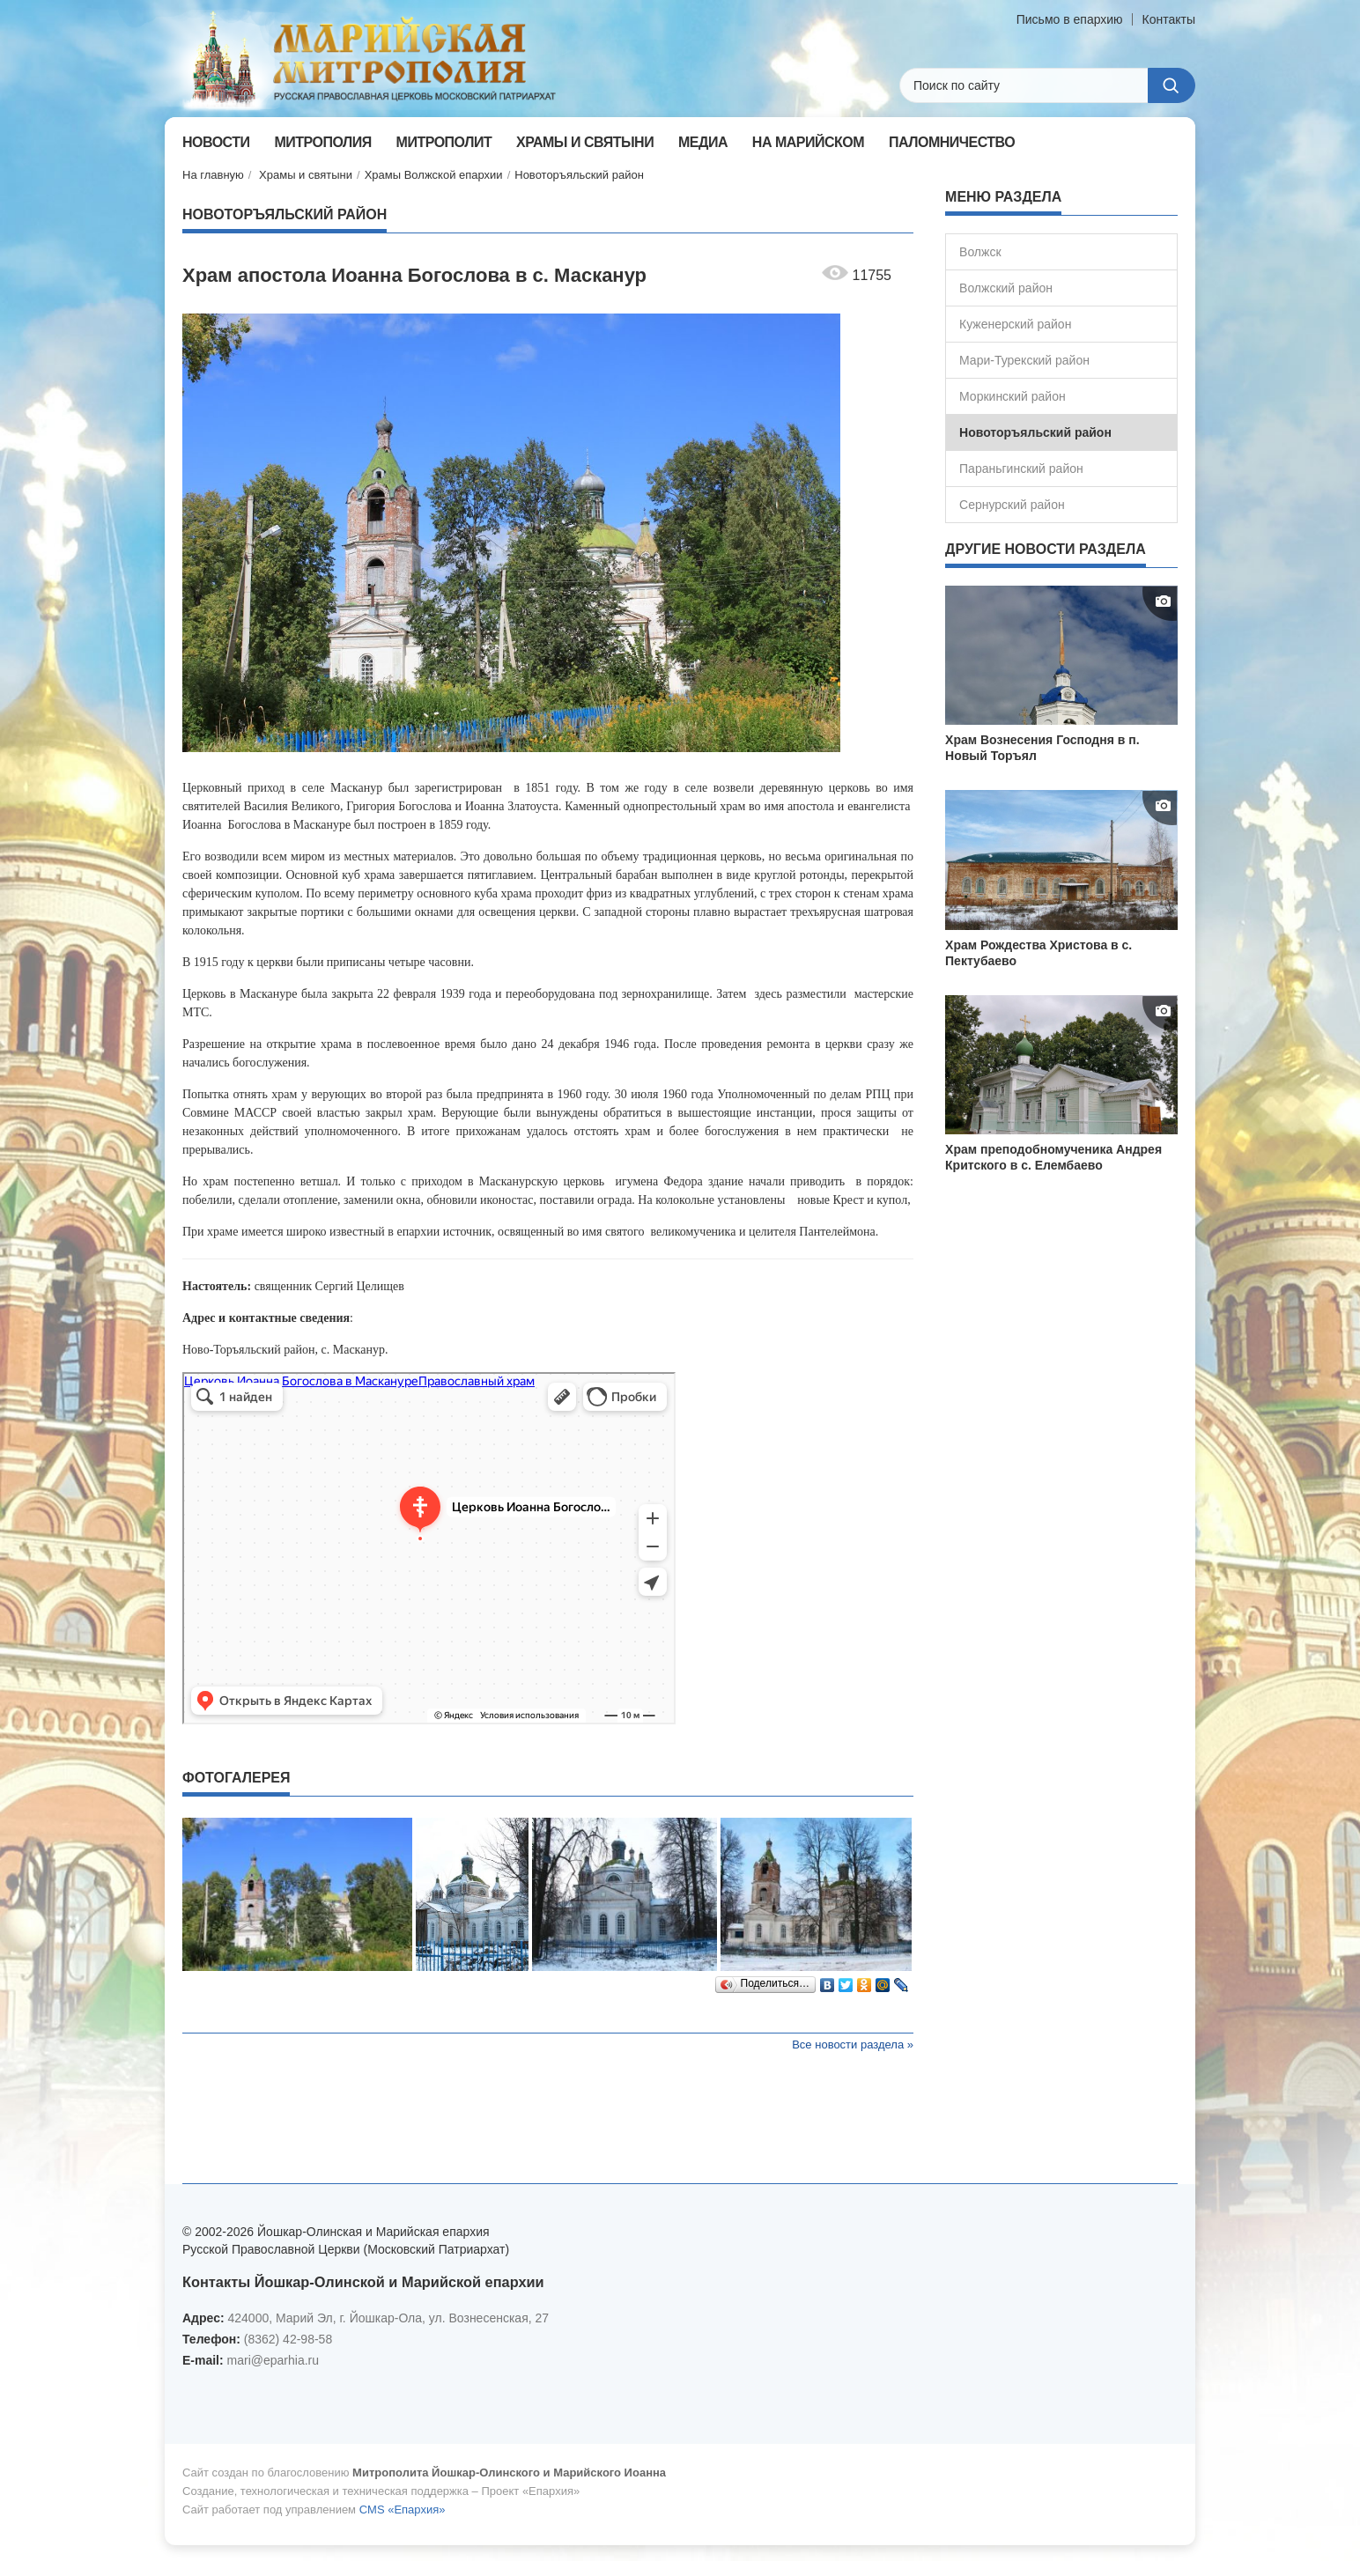  What do you see at coordinates (980, 252) in the screenshot?
I see `Волжск` at bounding box center [980, 252].